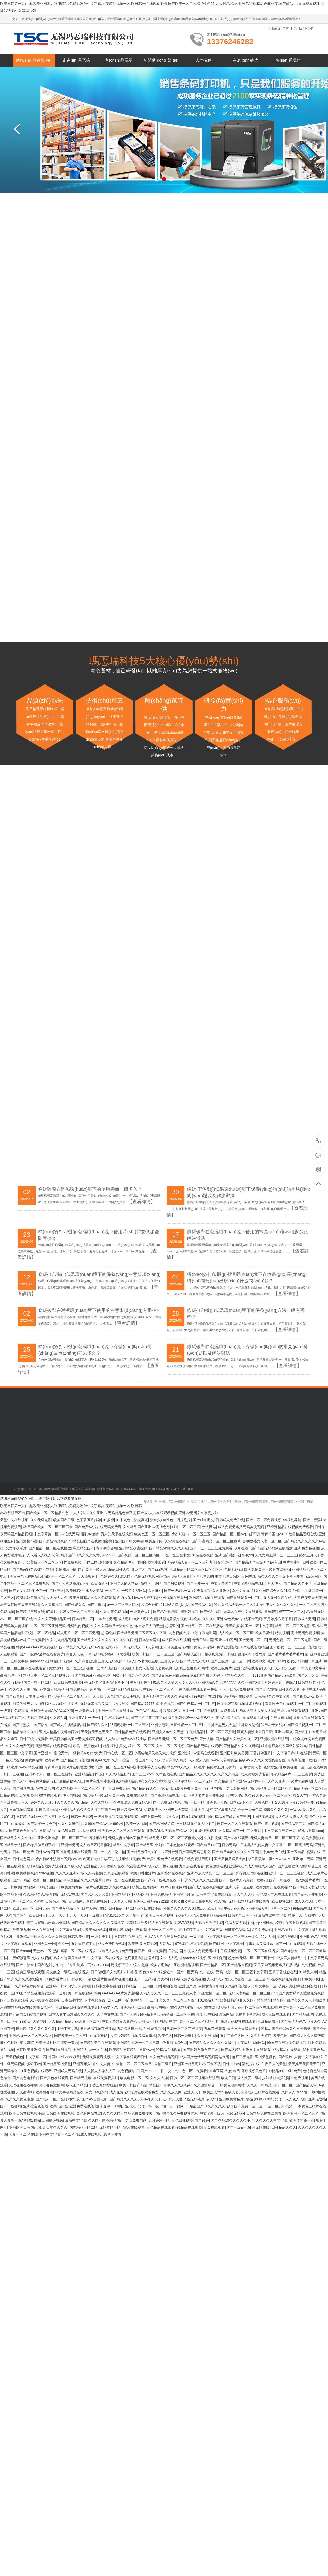 The height and width of the screenshot is (2576, 328). I want to click on 日本AA大片在线播放免费看, so click(166, 1937).